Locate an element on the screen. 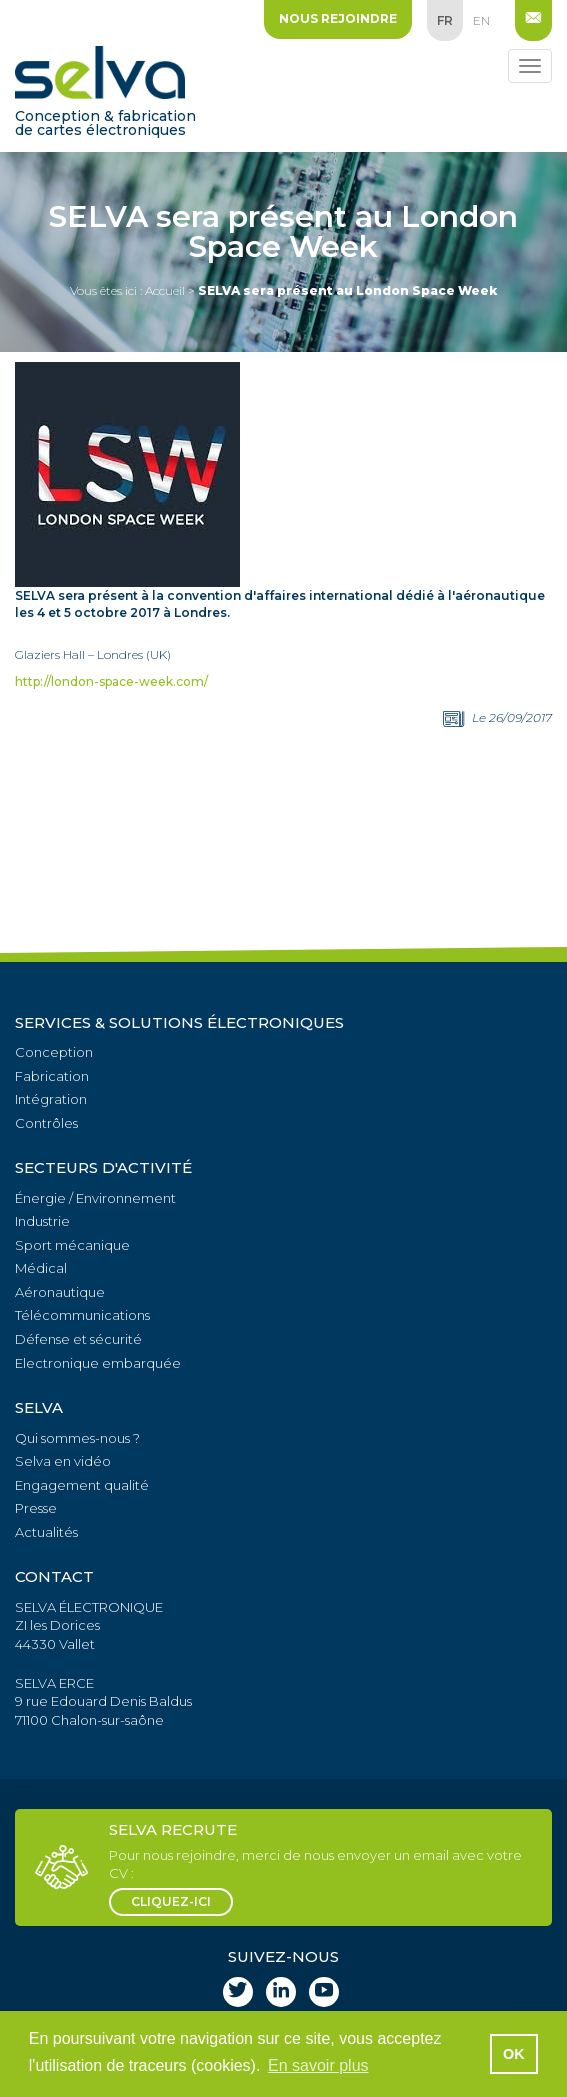  Contrôles is located at coordinates (46, 1123).